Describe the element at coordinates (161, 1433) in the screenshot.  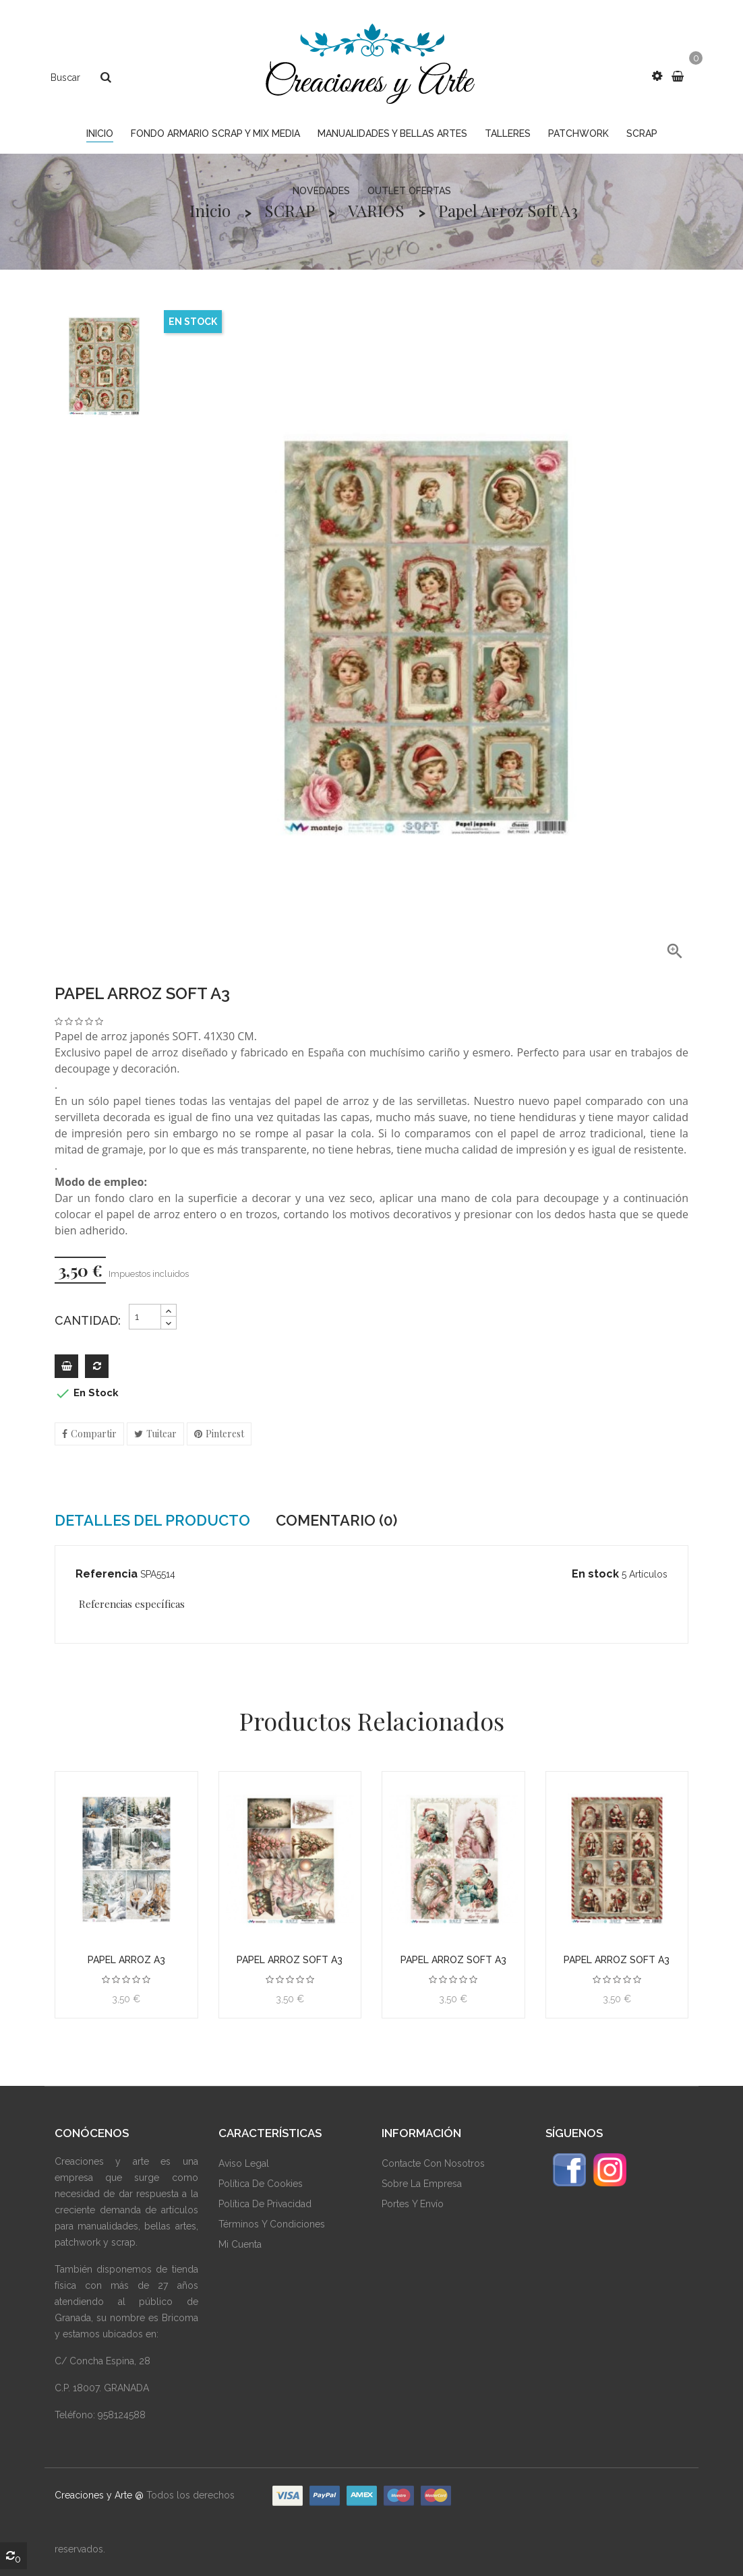
I see `Tuitear` at that location.